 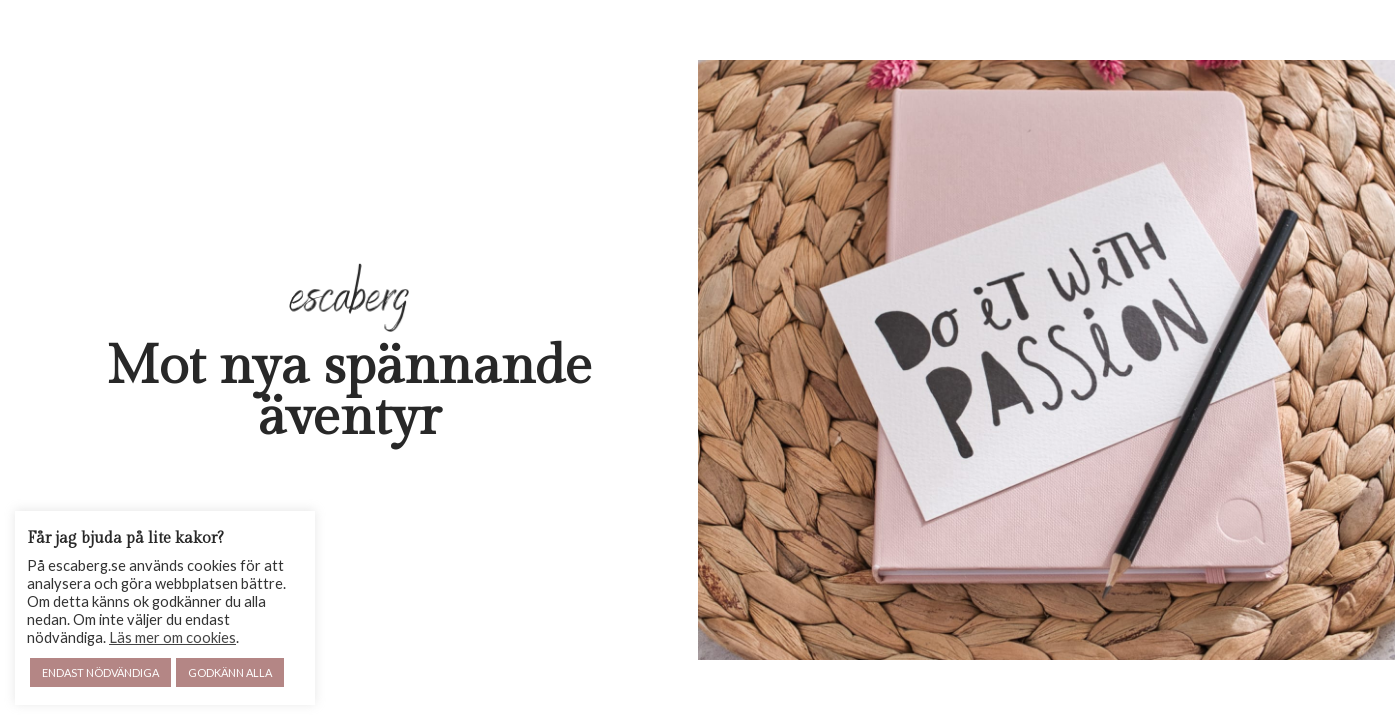 I want to click on Läs mer om cookies, so click(x=172, y=637).